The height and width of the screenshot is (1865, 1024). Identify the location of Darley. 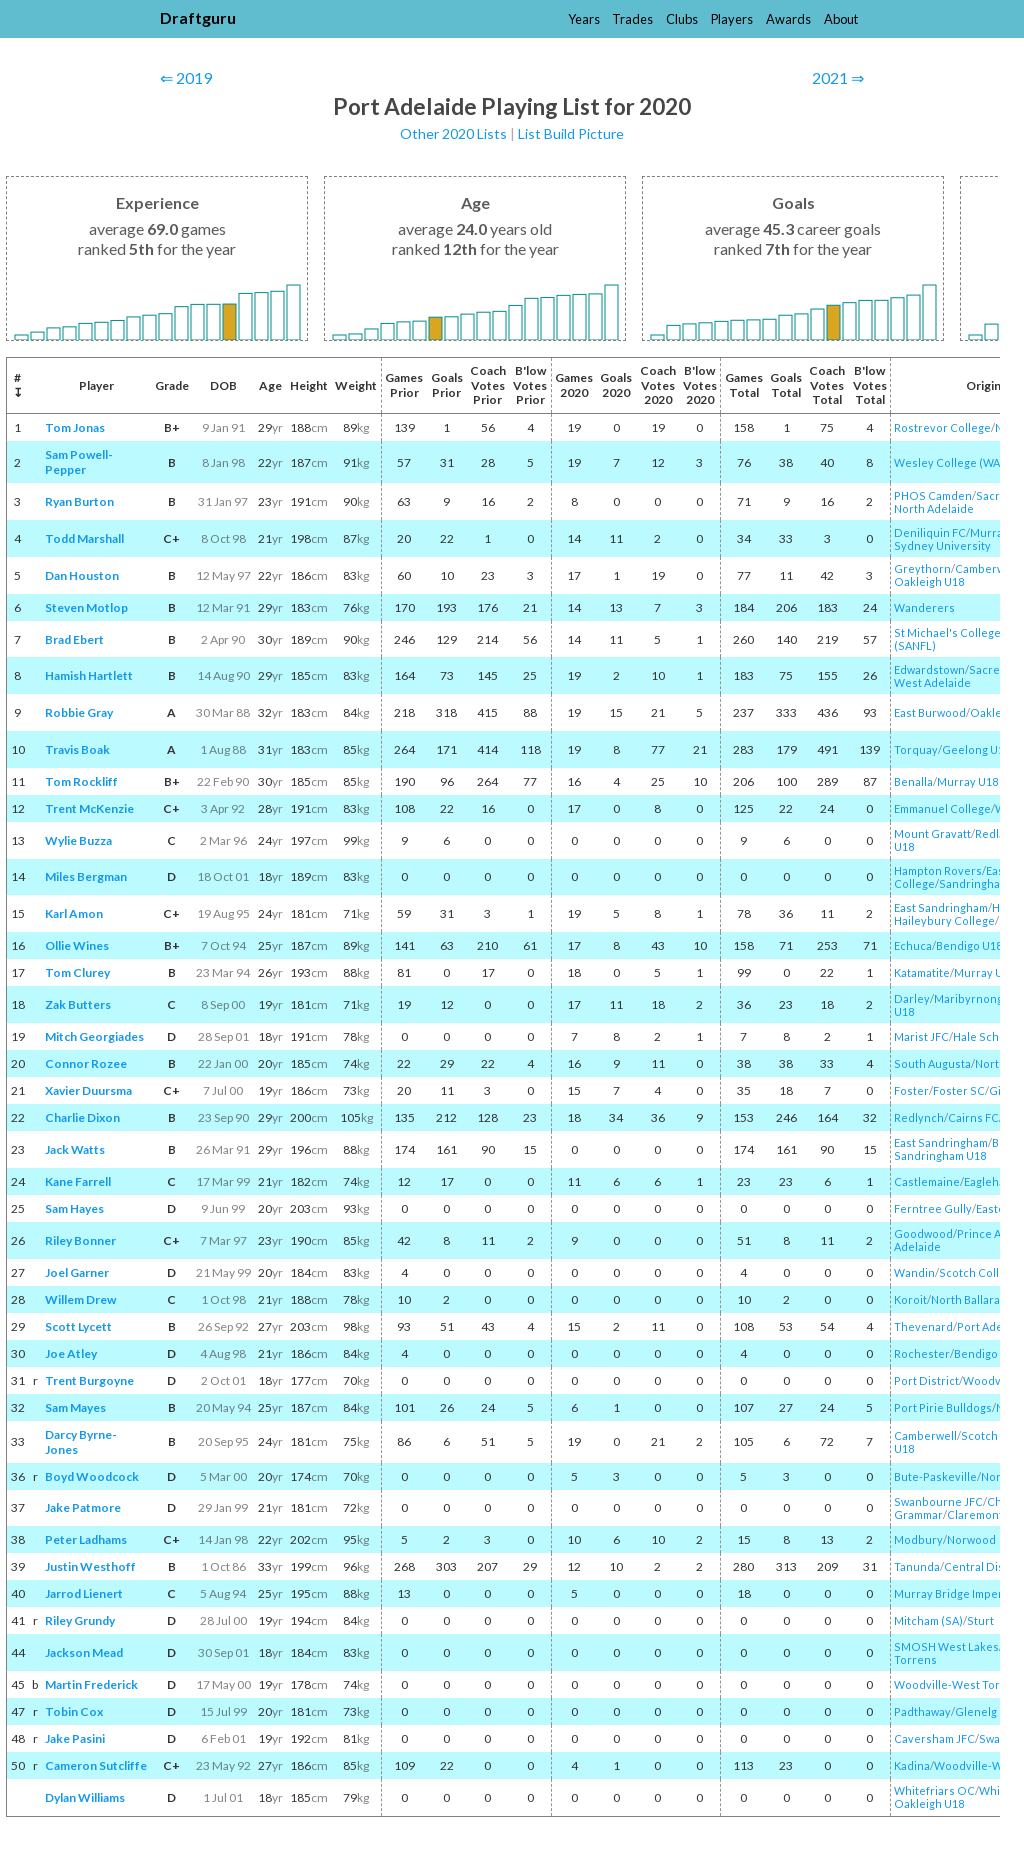
(912, 998).